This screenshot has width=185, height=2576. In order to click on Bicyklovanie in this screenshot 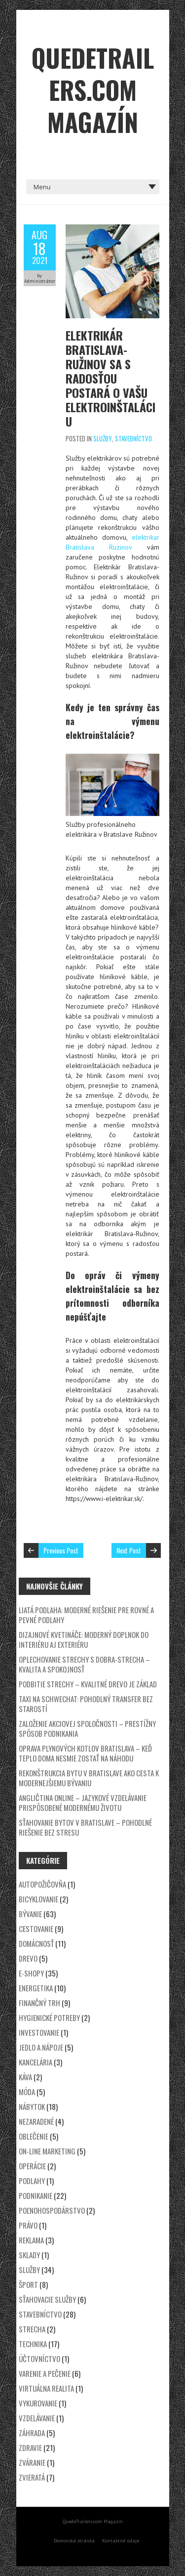, I will do `click(38, 1898)`.